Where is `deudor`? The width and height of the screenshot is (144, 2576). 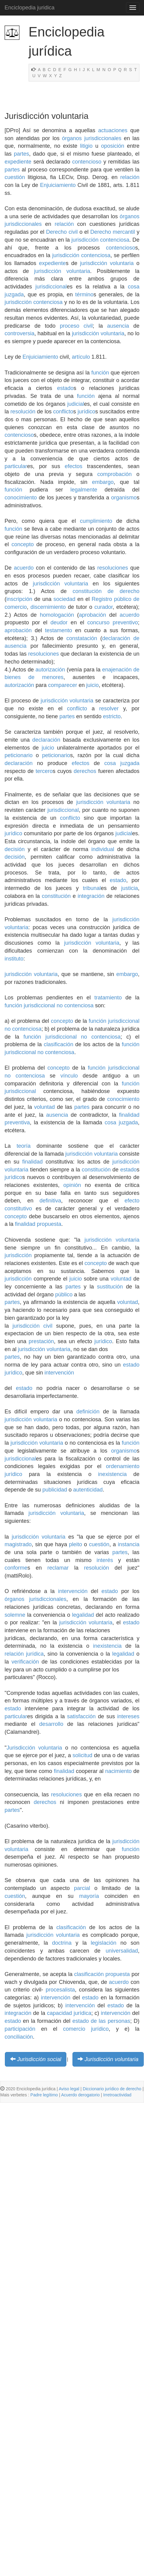 deudor is located at coordinates (59, 622).